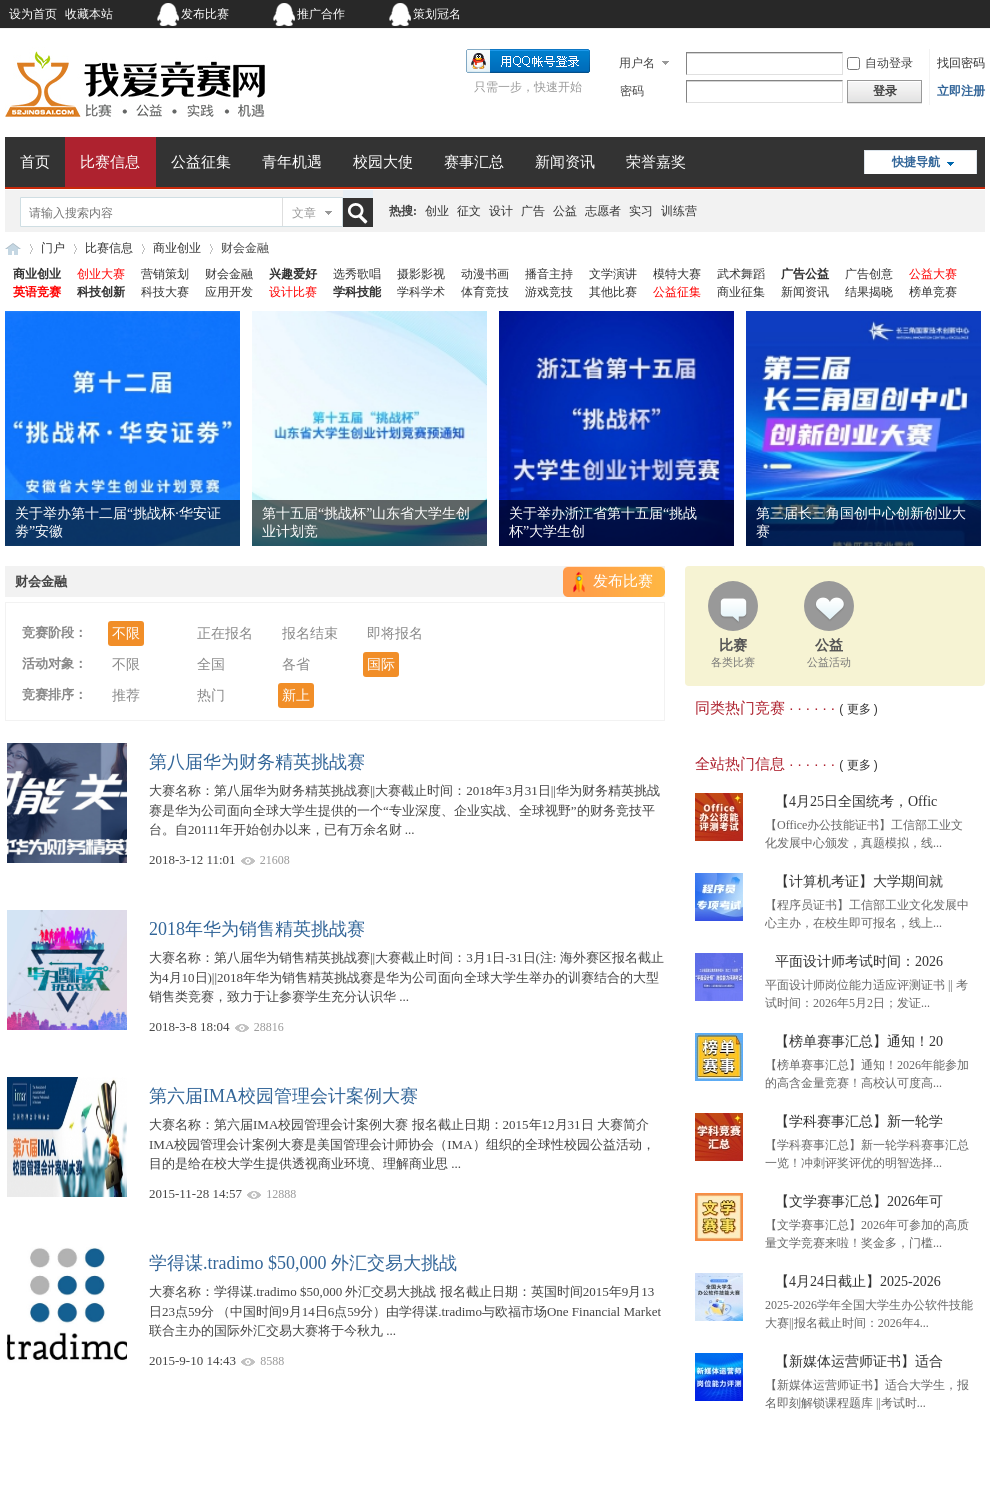  Describe the element at coordinates (229, 292) in the screenshot. I see `应用开发` at that location.